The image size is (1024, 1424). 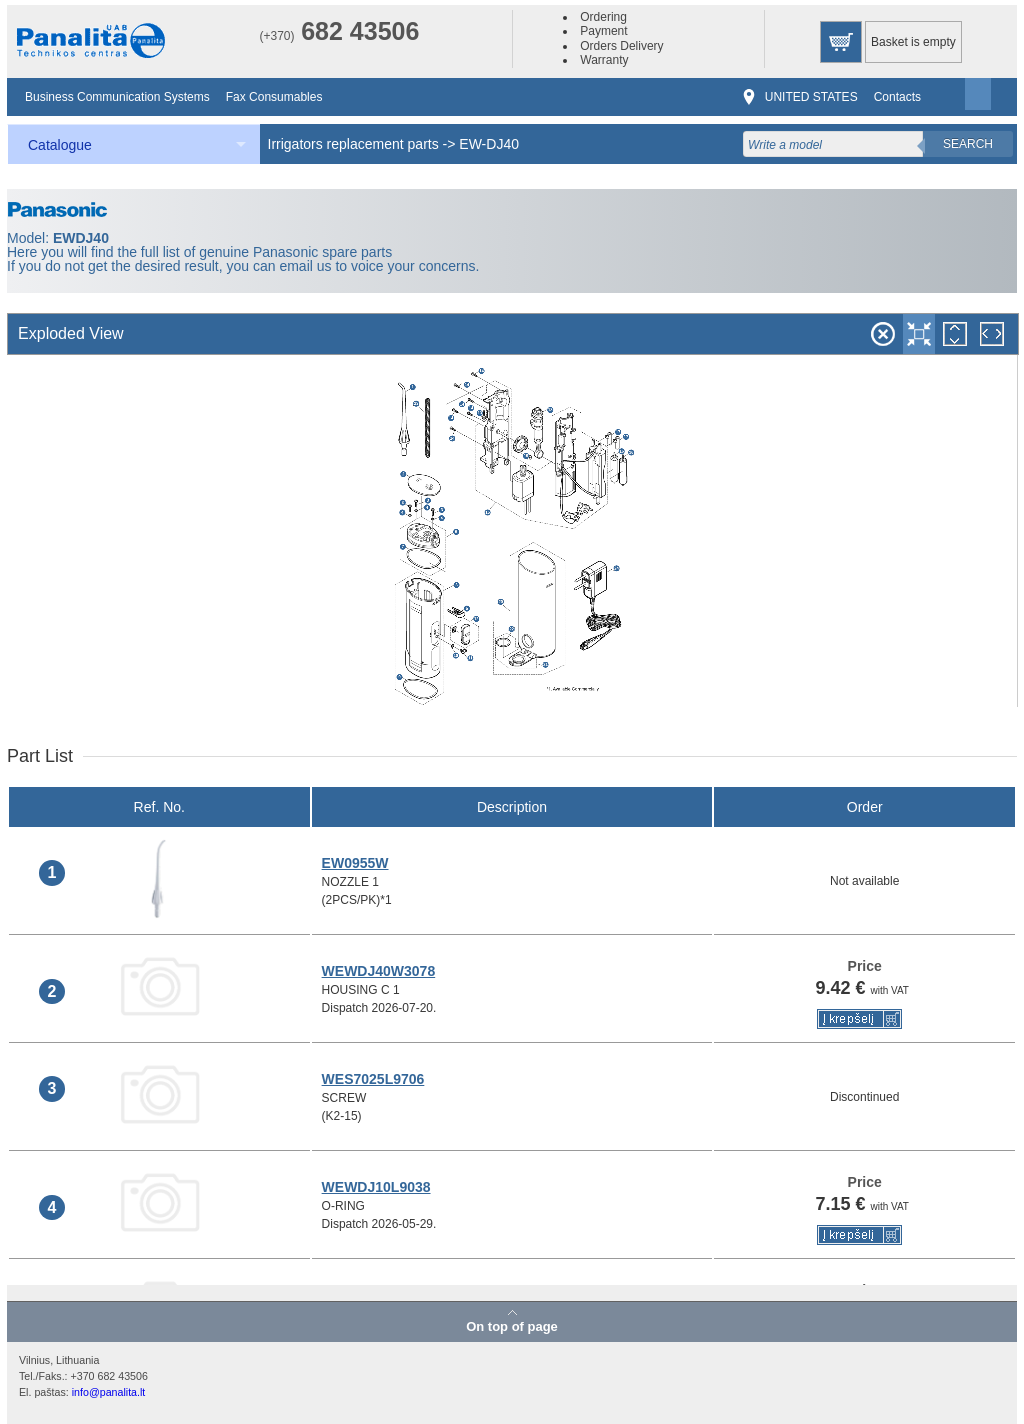 I want to click on info@panalita.lt, so click(x=109, y=1392).